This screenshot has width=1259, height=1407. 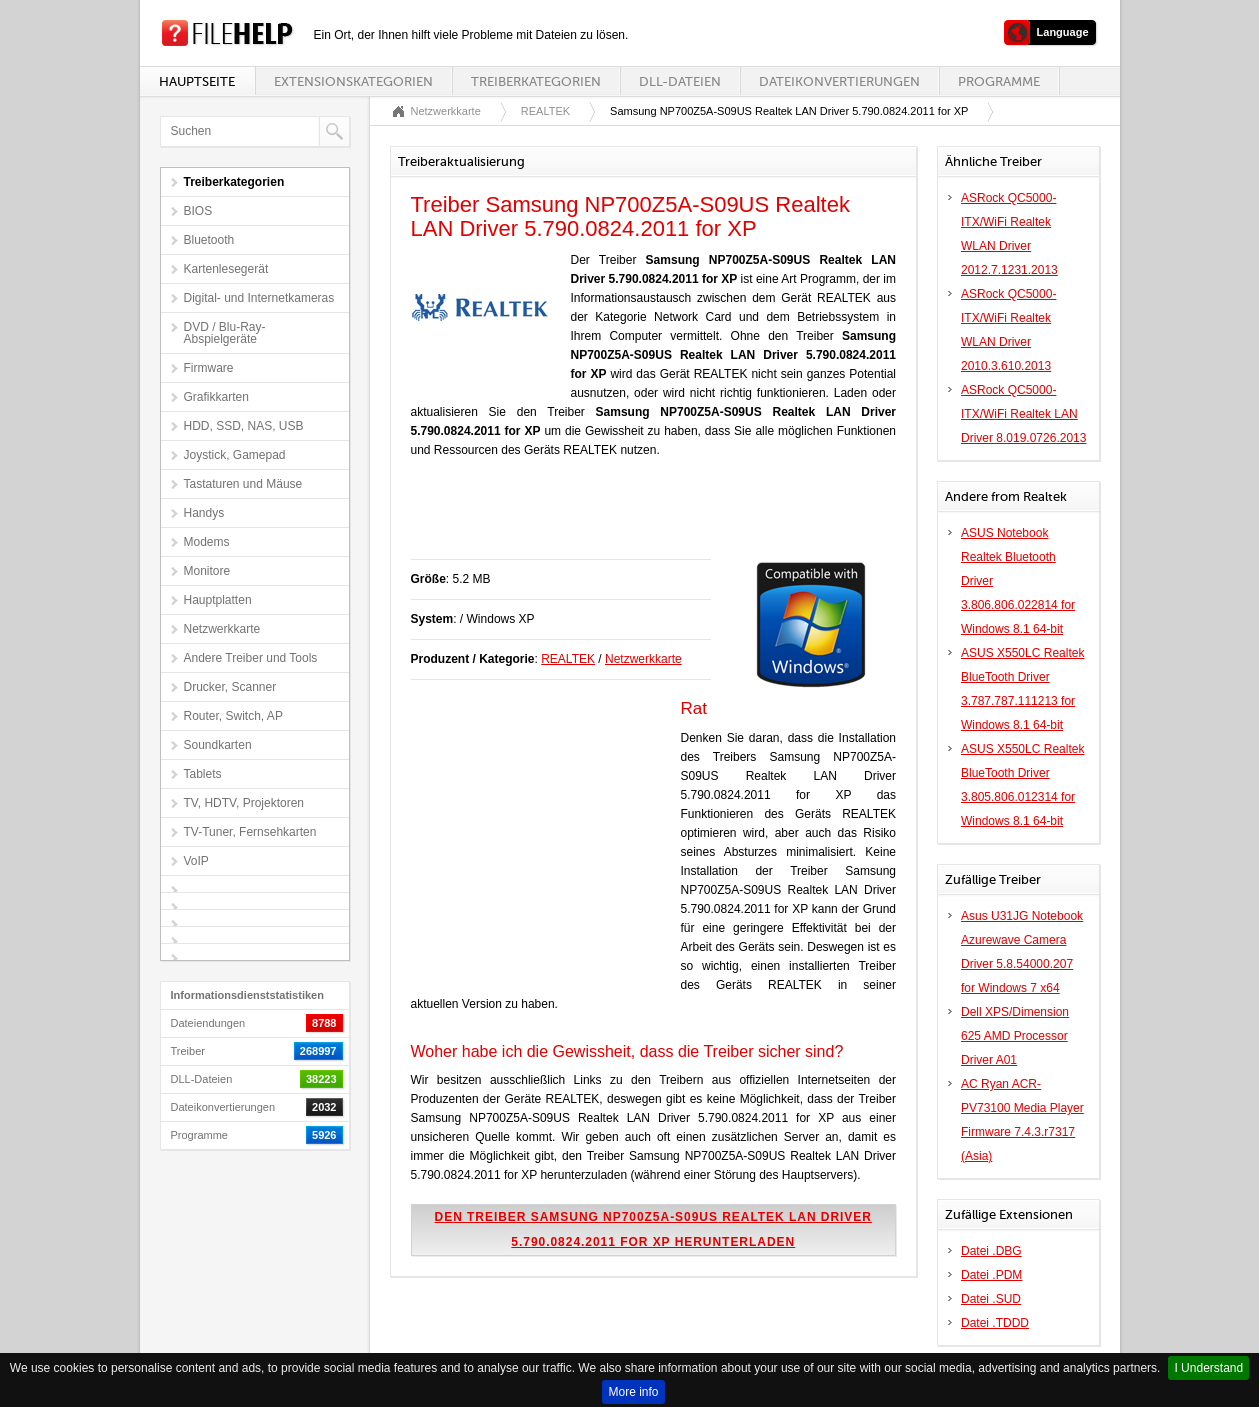 What do you see at coordinates (218, 600) in the screenshot?
I see `Hauptplatten` at bounding box center [218, 600].